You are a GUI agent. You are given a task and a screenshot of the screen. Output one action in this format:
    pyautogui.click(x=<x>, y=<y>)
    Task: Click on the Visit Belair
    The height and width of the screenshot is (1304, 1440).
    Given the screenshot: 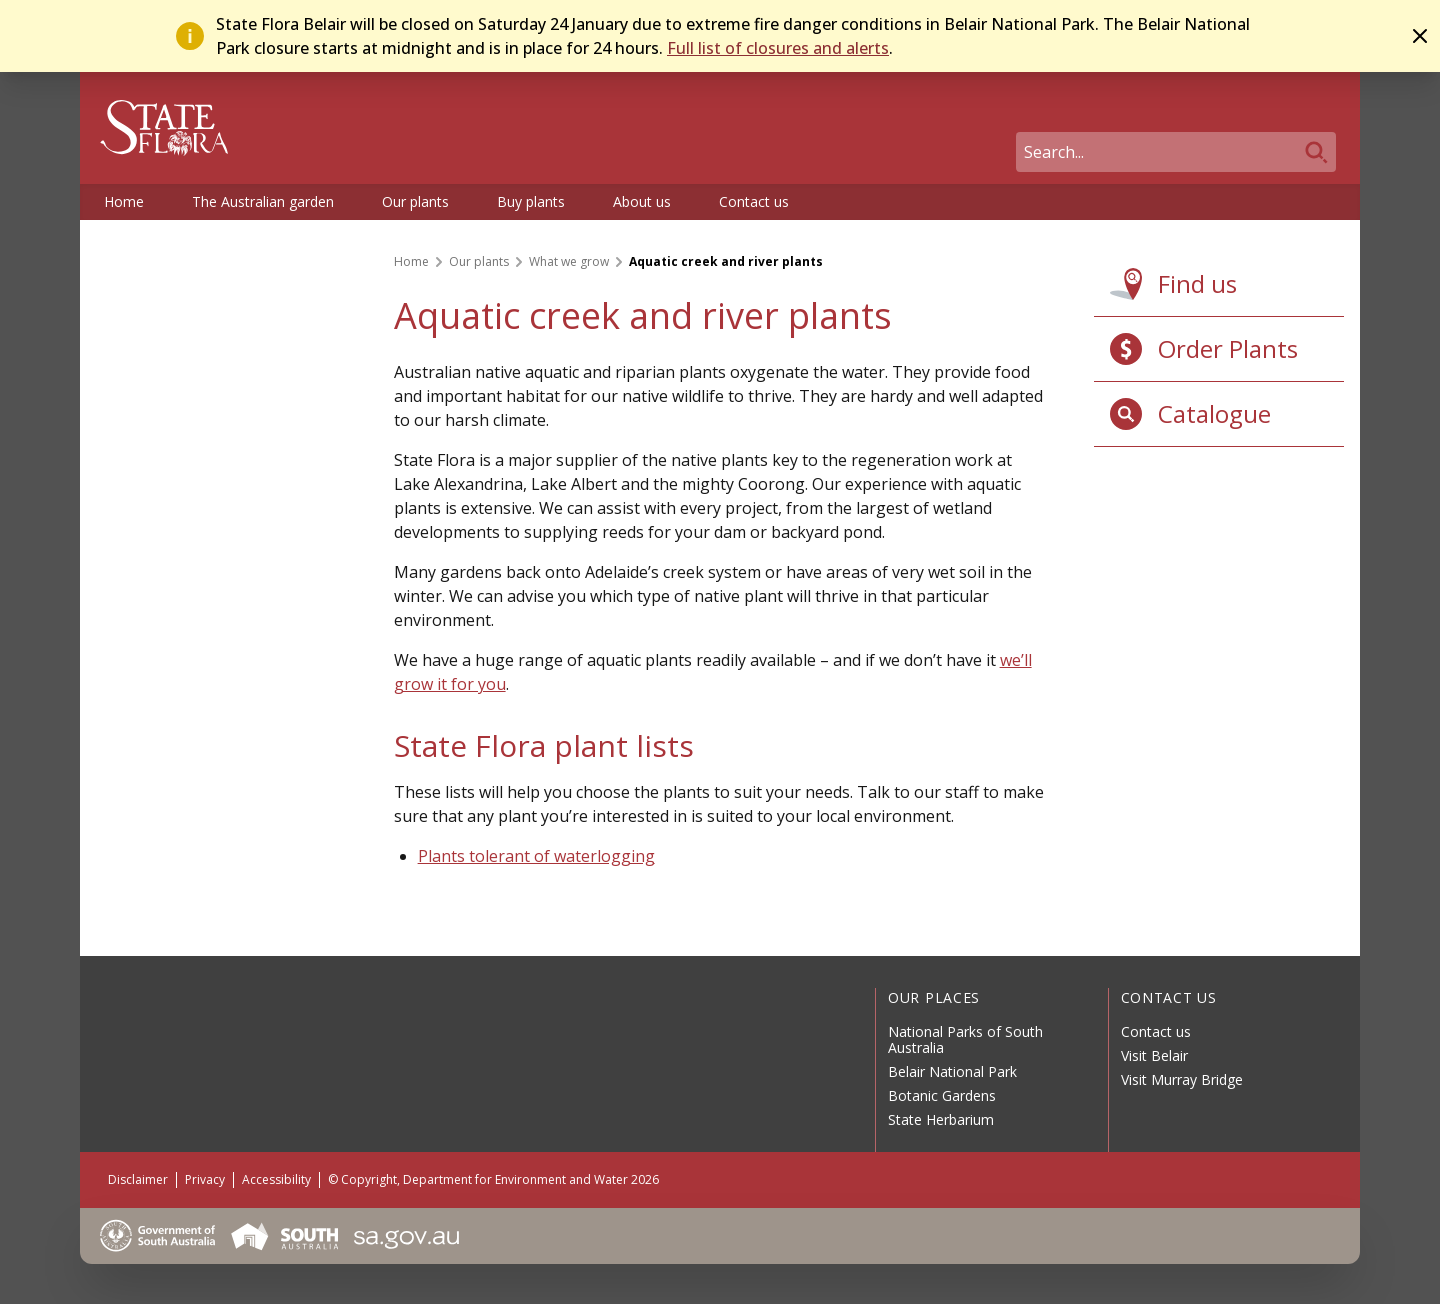 What is the action you would take?
    pyautogui.click(x=1154, y=1055)
    